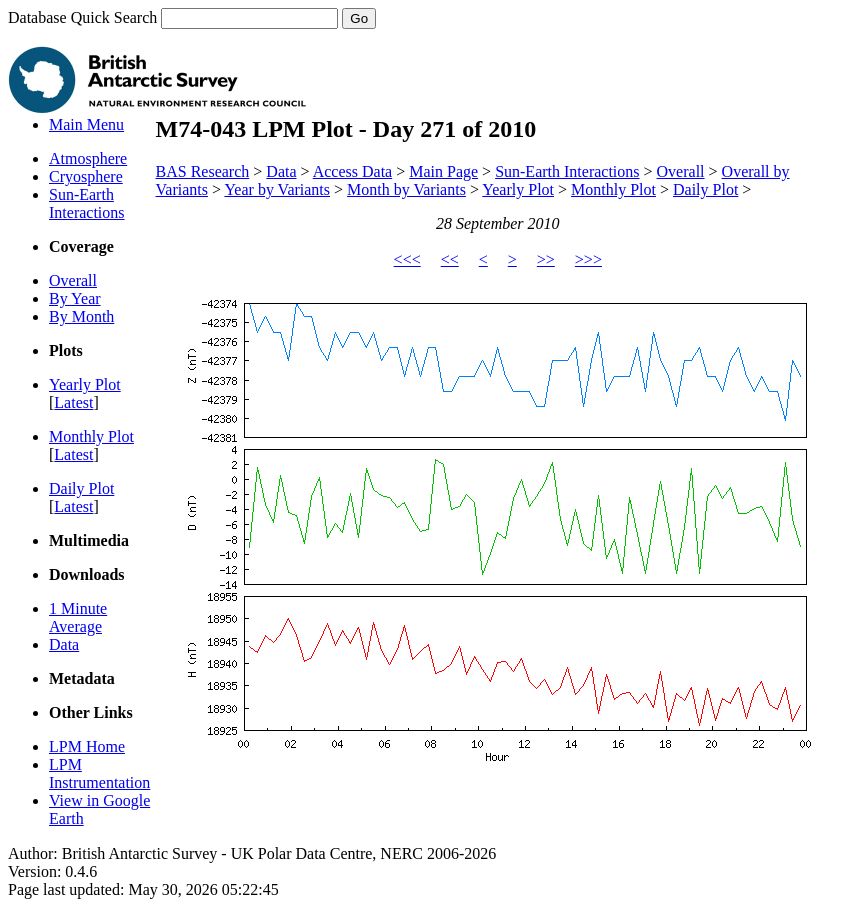  I want to click on Data, so click(64, 644).